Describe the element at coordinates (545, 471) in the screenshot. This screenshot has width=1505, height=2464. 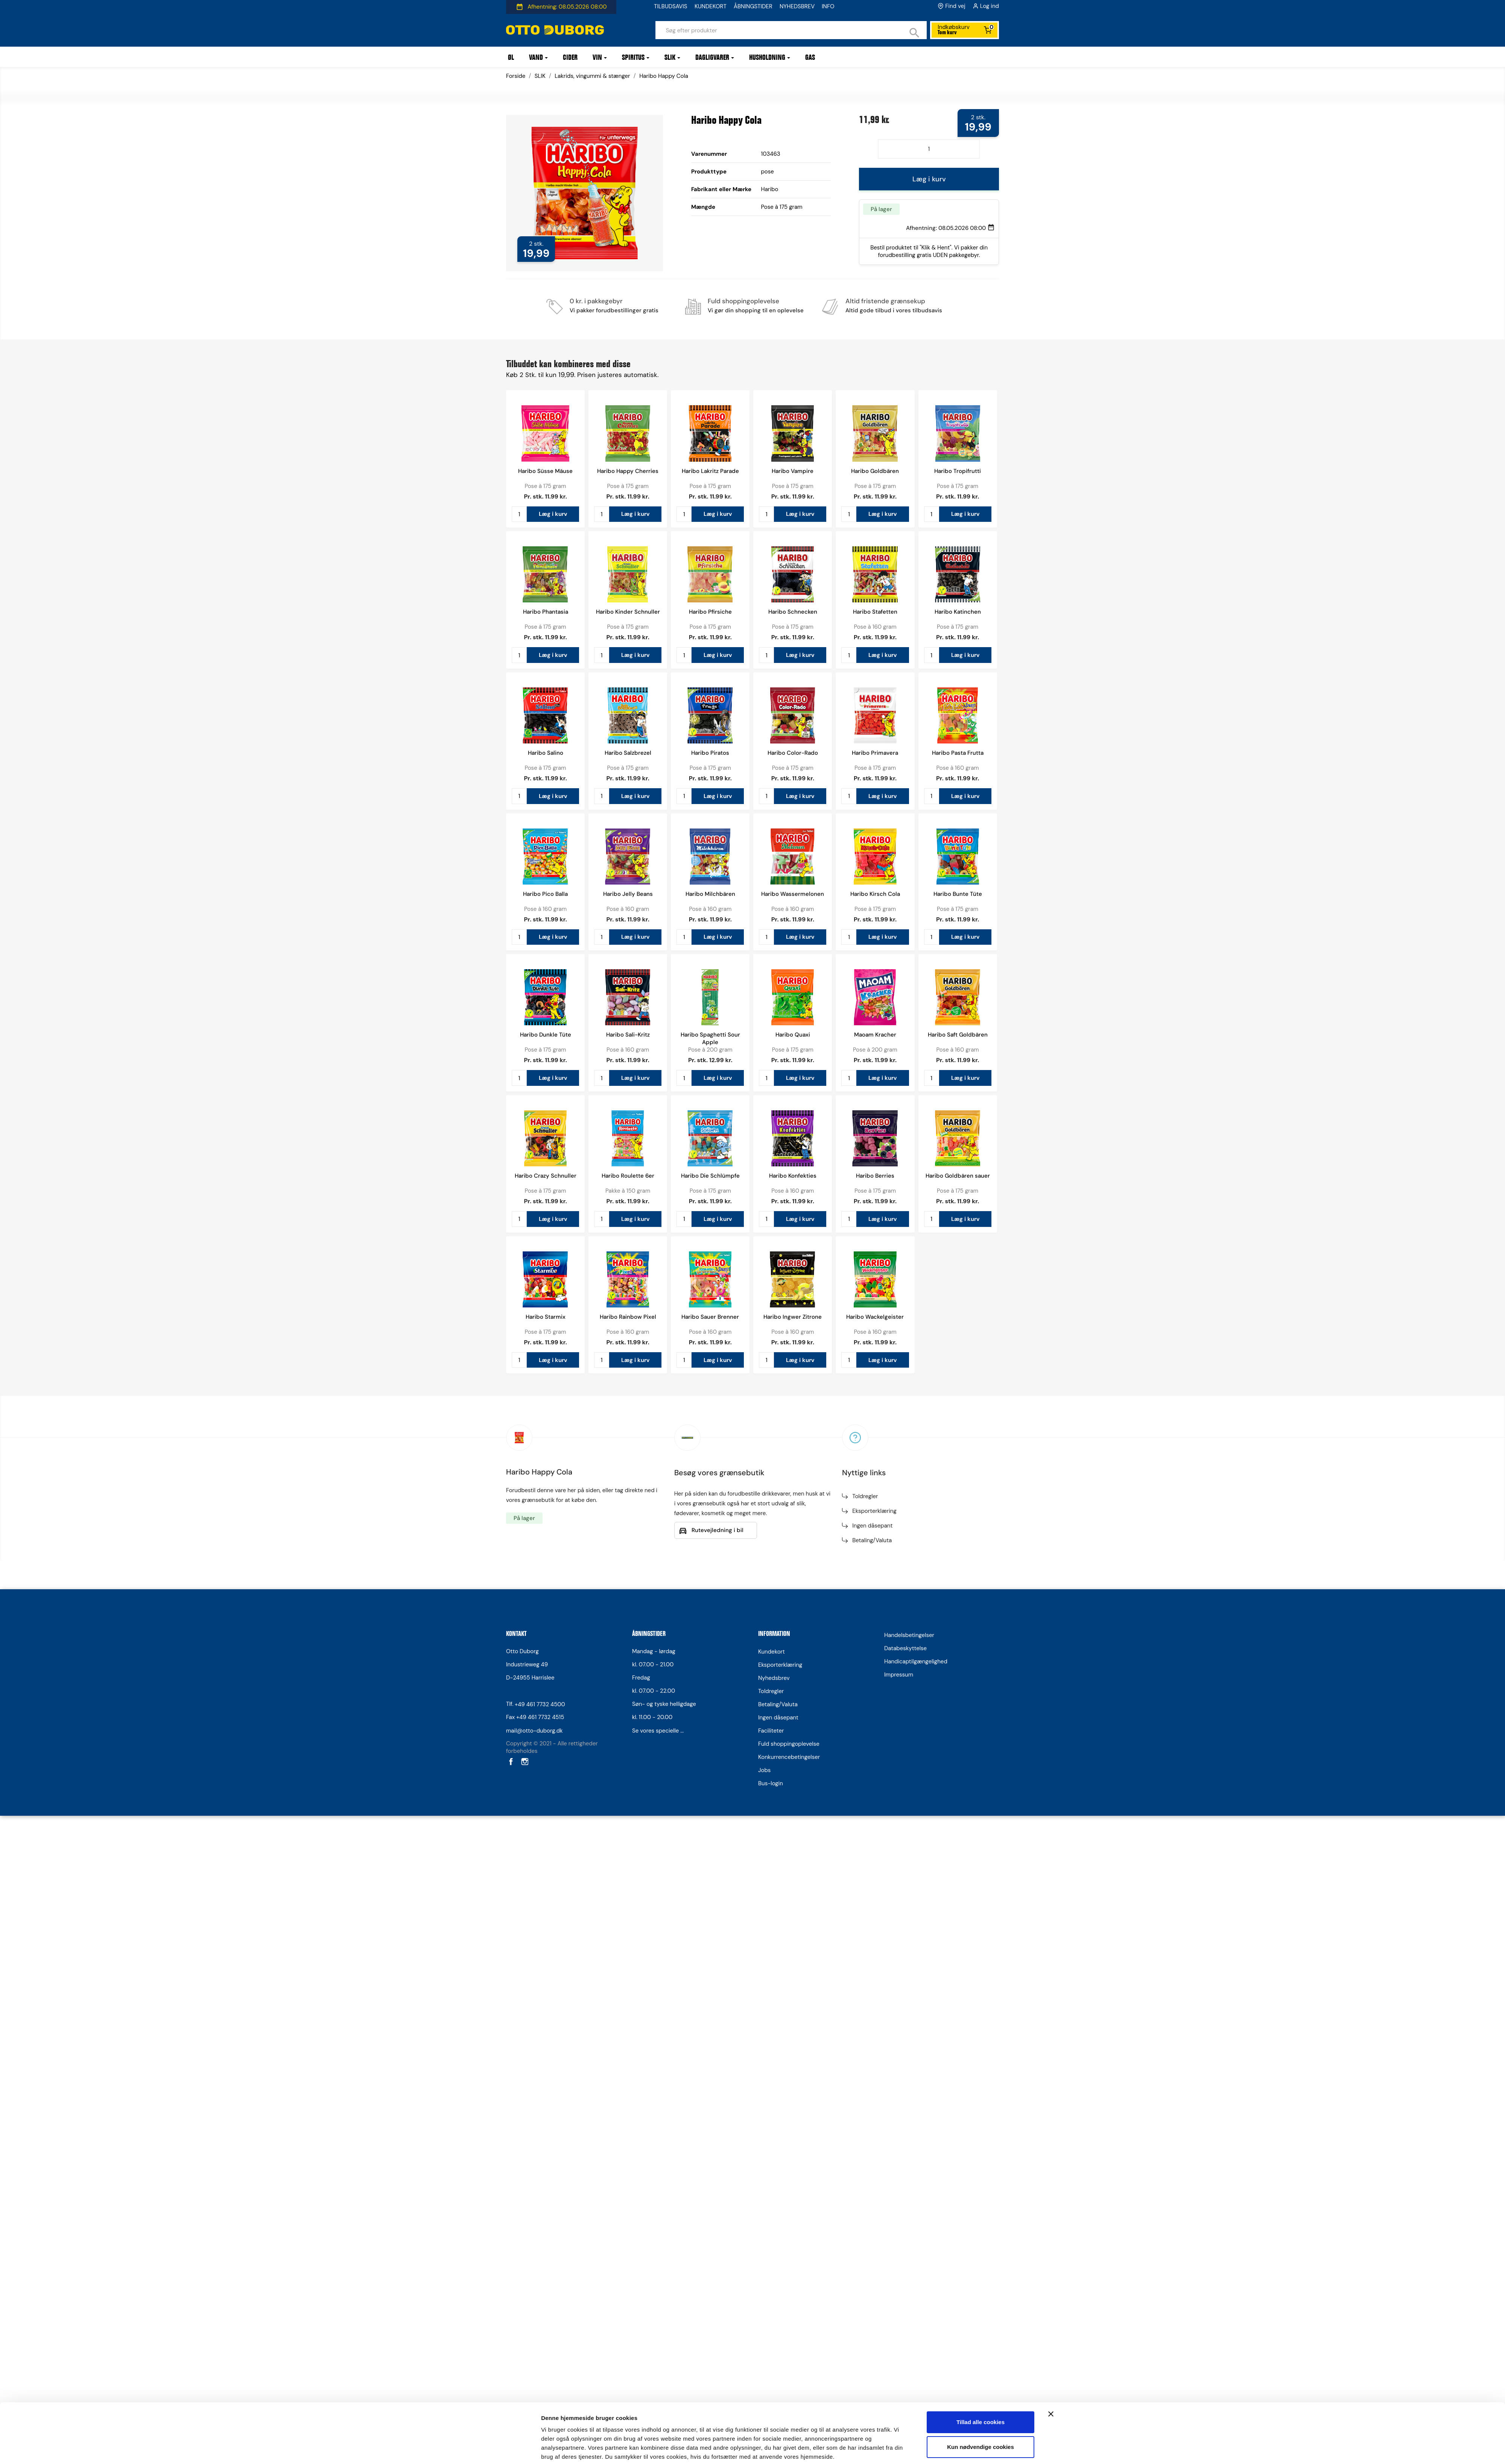
I see `Haribo Süsse Mäuse` at that location.